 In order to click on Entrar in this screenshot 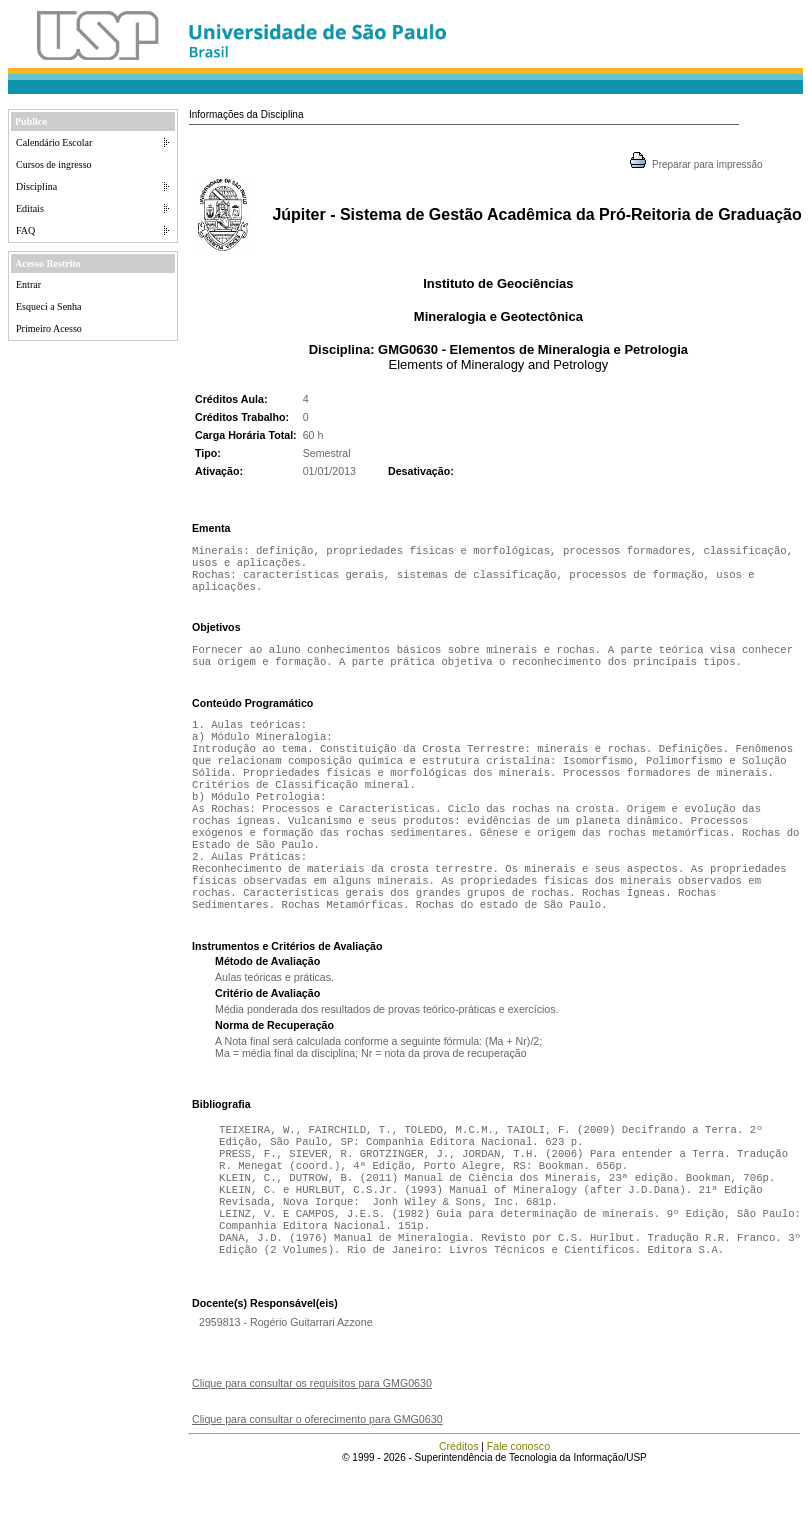, I will do `click(28, 284)`.